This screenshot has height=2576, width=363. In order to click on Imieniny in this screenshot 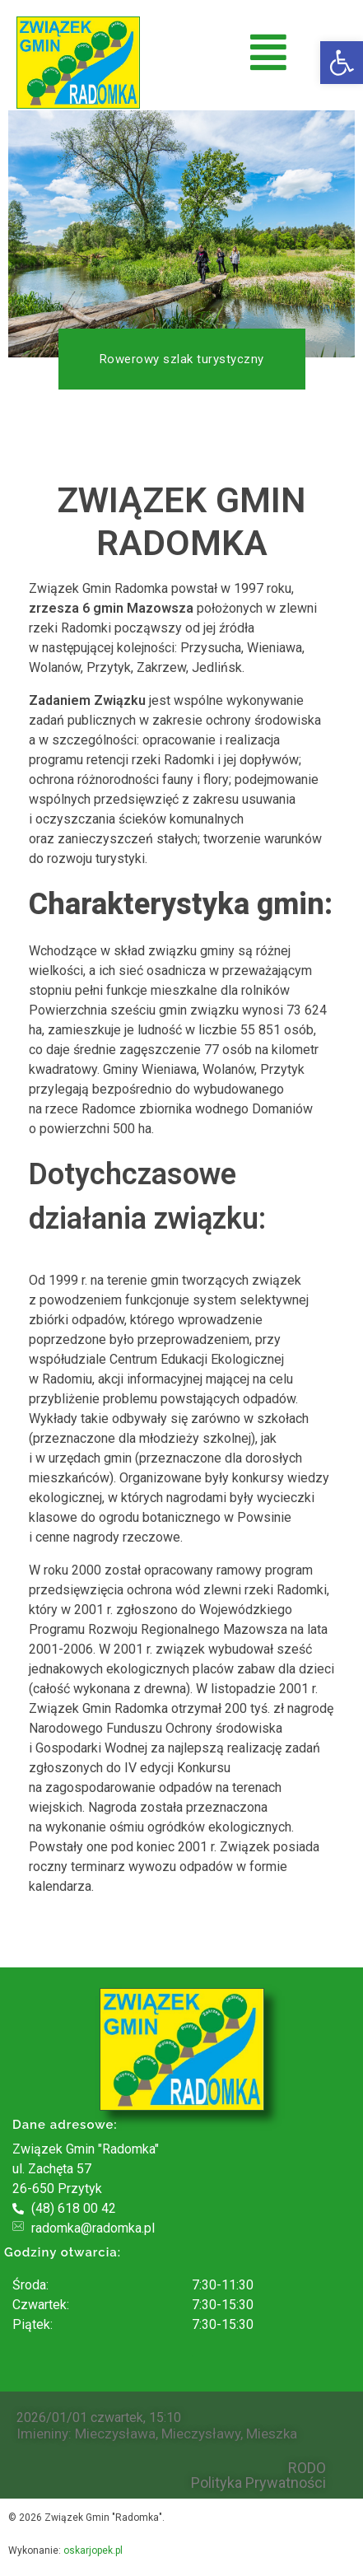, I will do `click(42, 2433)`.